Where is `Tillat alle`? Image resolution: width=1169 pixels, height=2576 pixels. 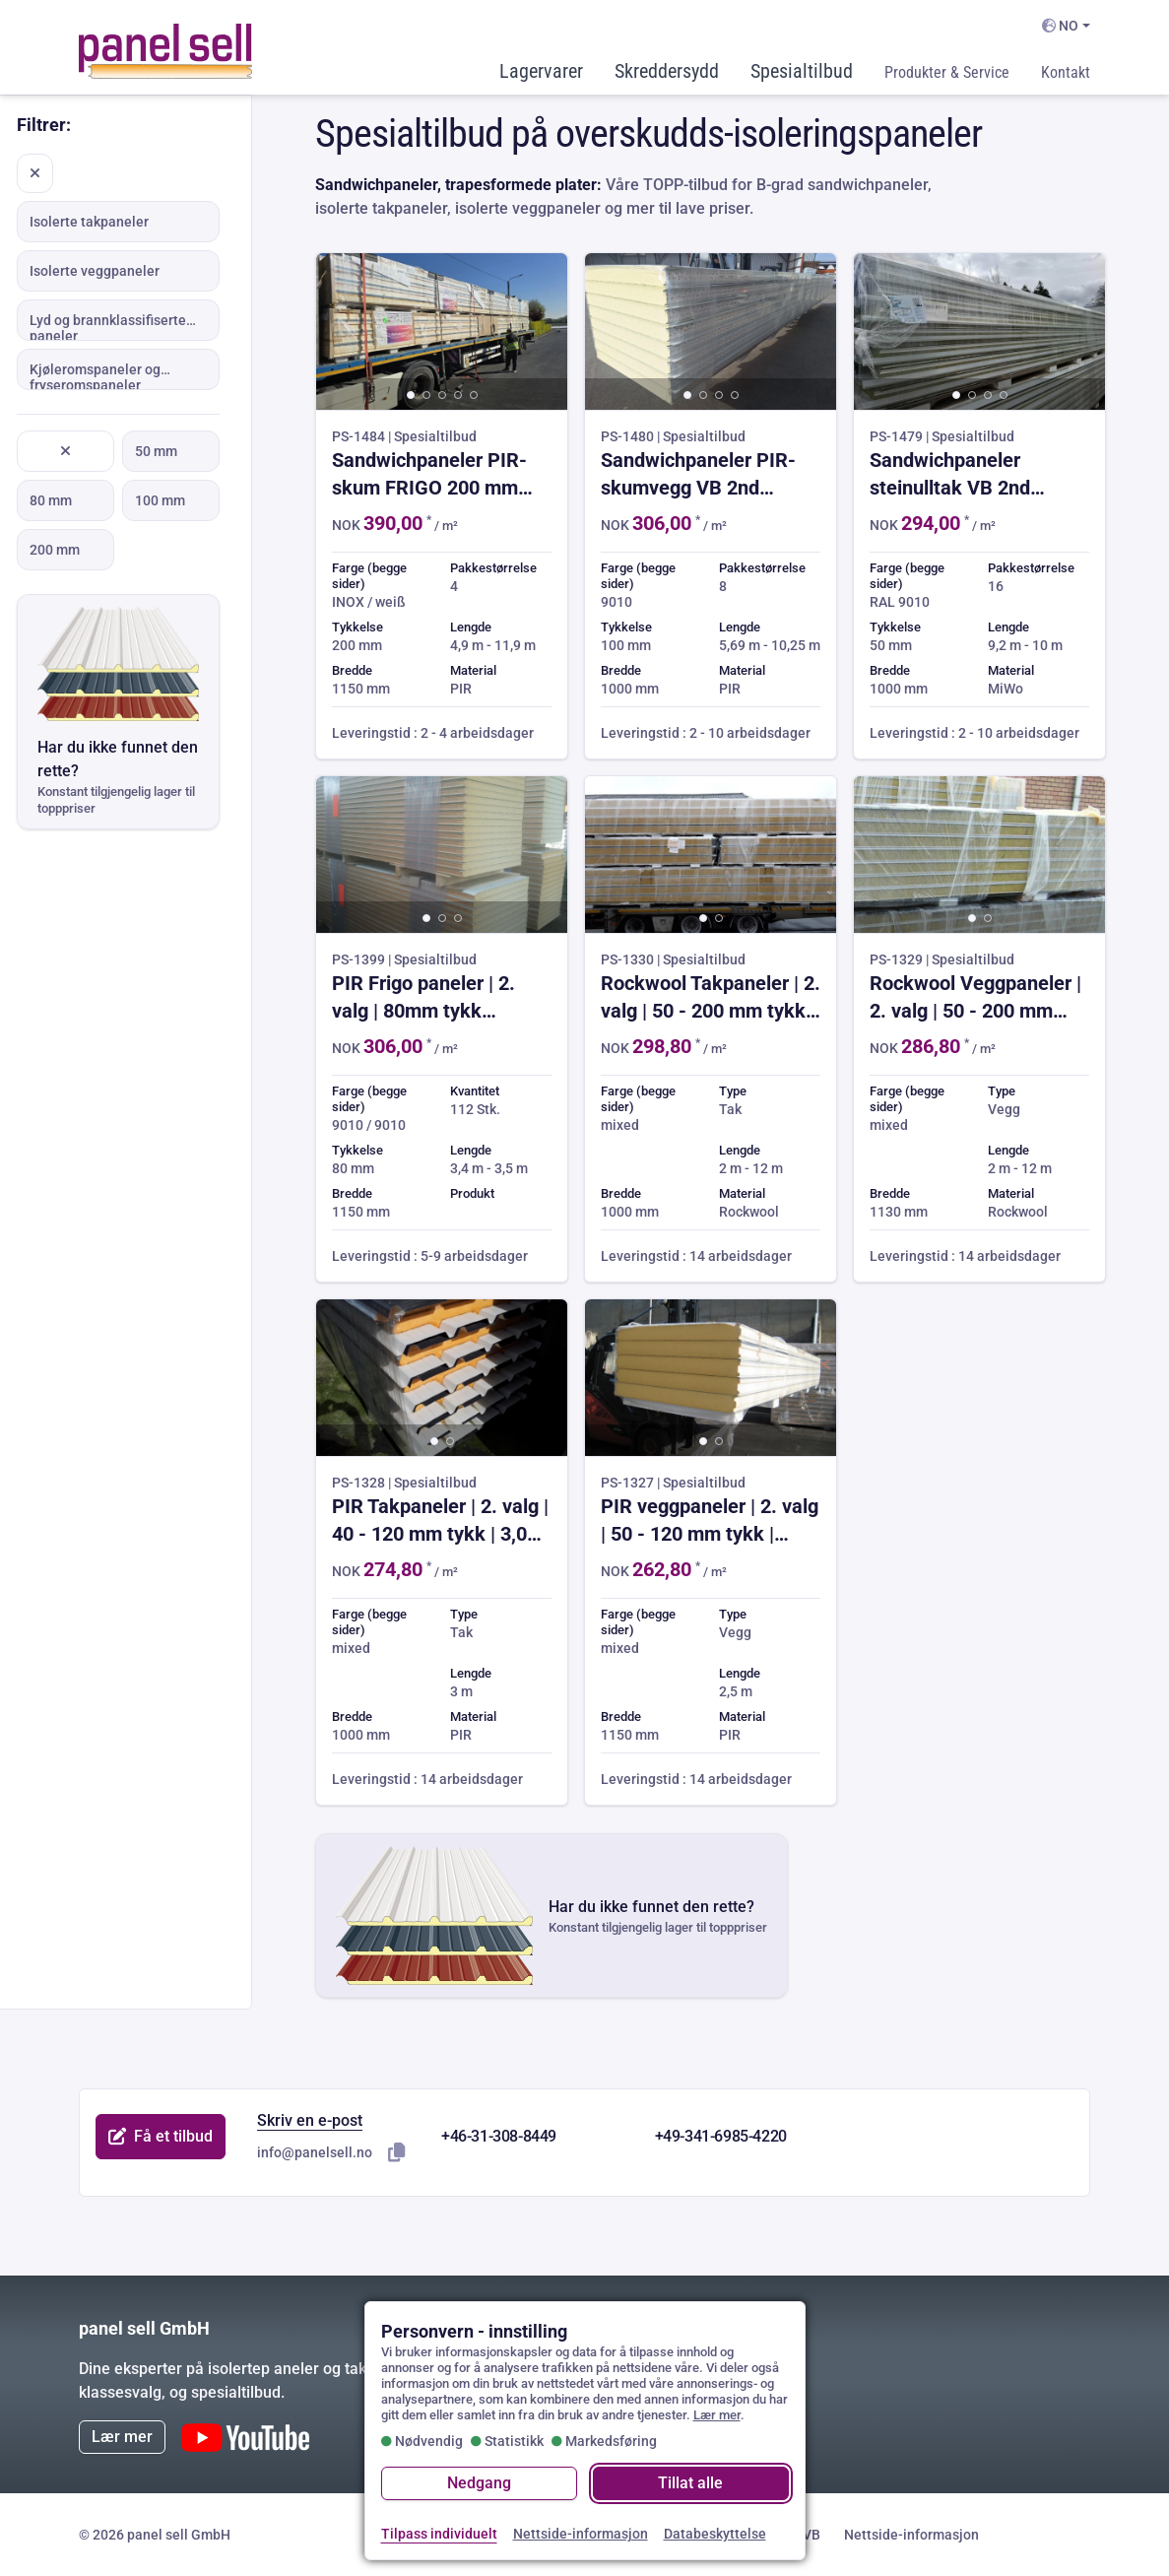
Tillat alle is located at coordinates (690, 2483).